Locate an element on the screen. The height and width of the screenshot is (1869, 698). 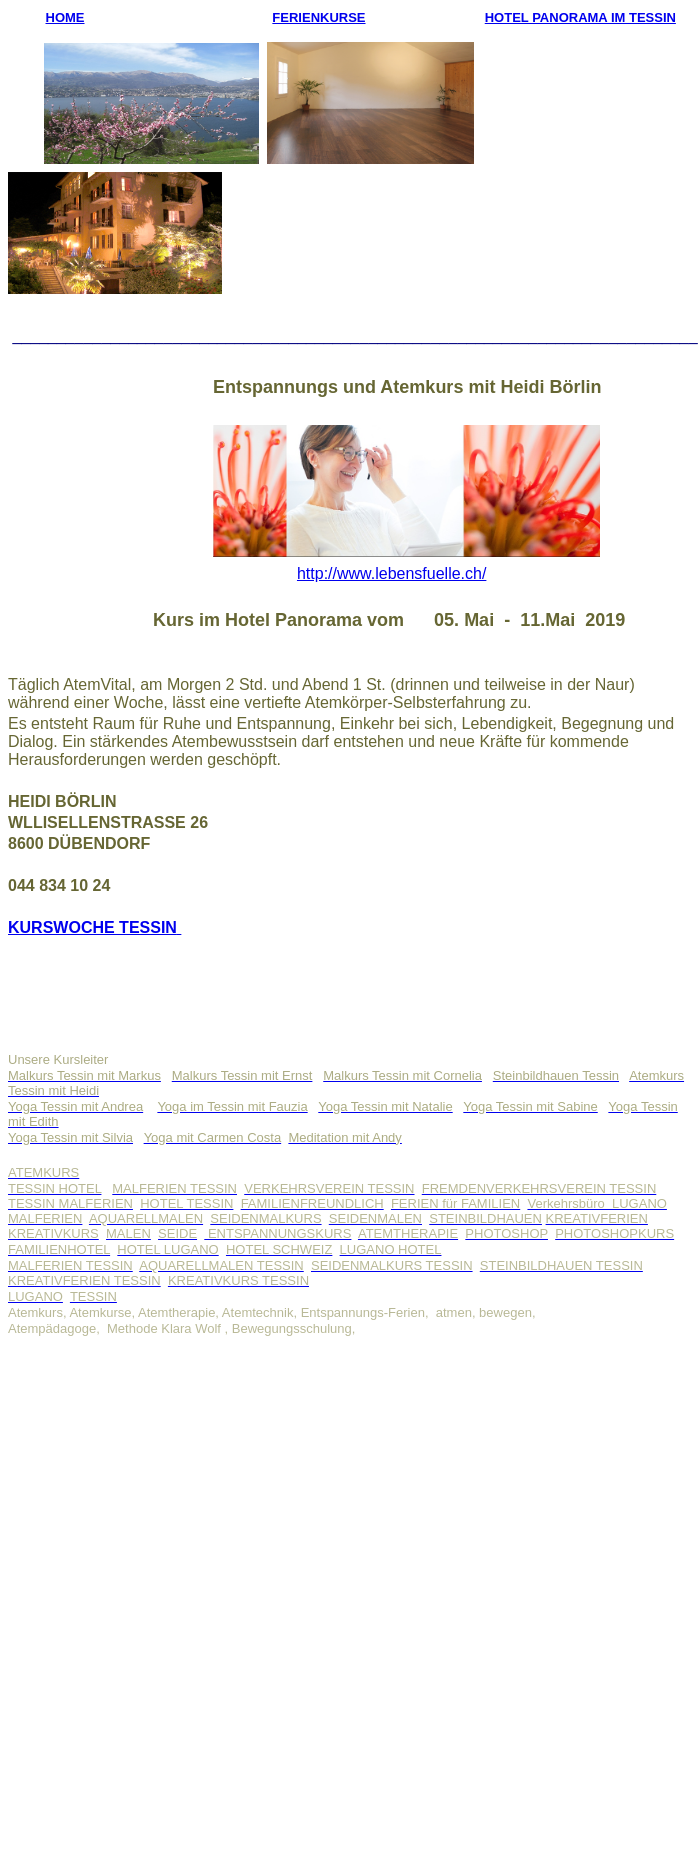
http://www.lebensfuelle.ch/ is located at coordinates (391, 573).